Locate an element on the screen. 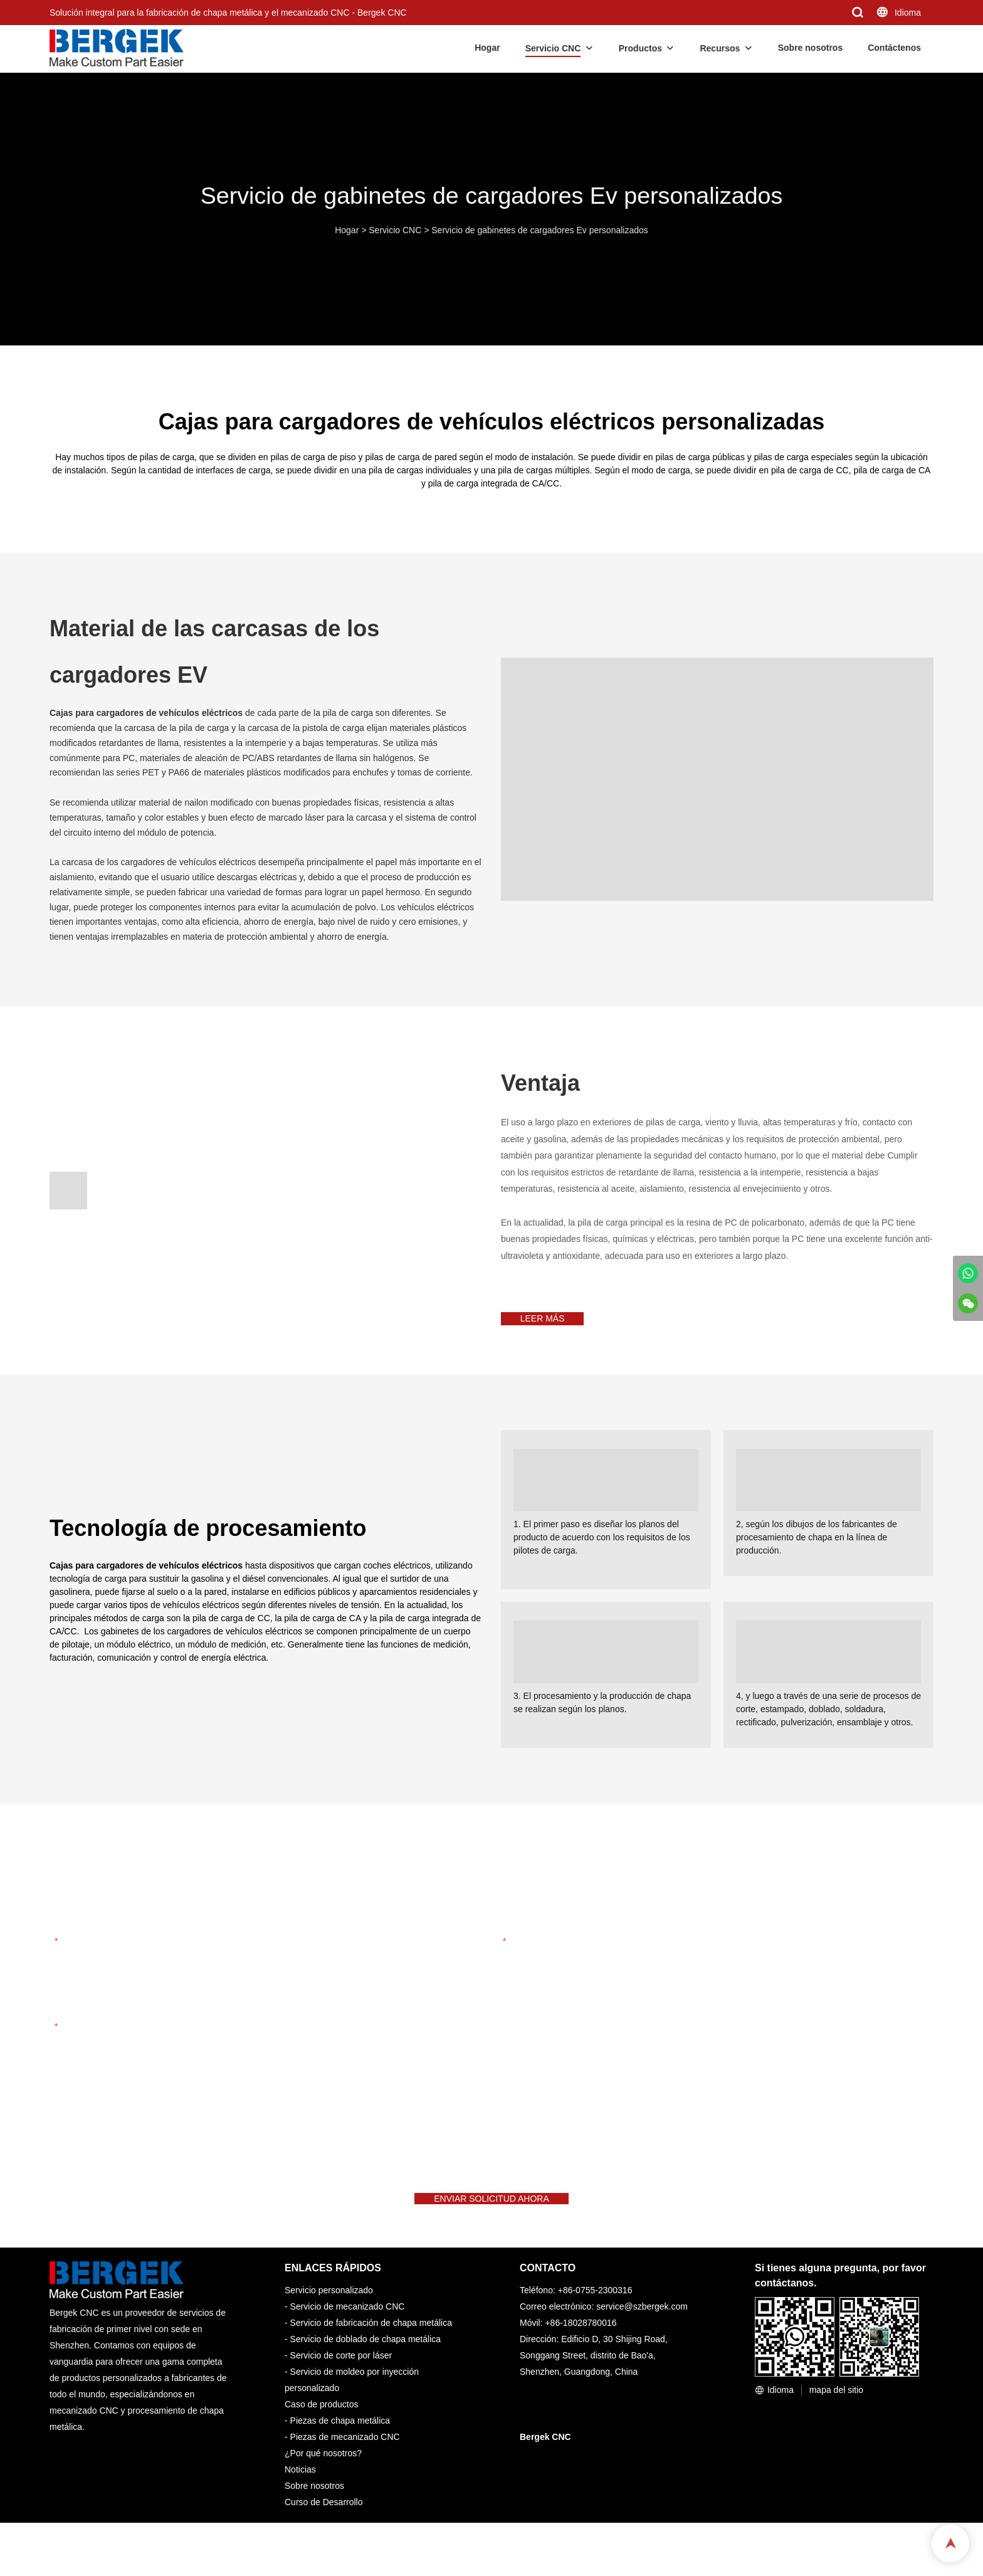  Servicio personalizado is located at coordinates (329, 2317).